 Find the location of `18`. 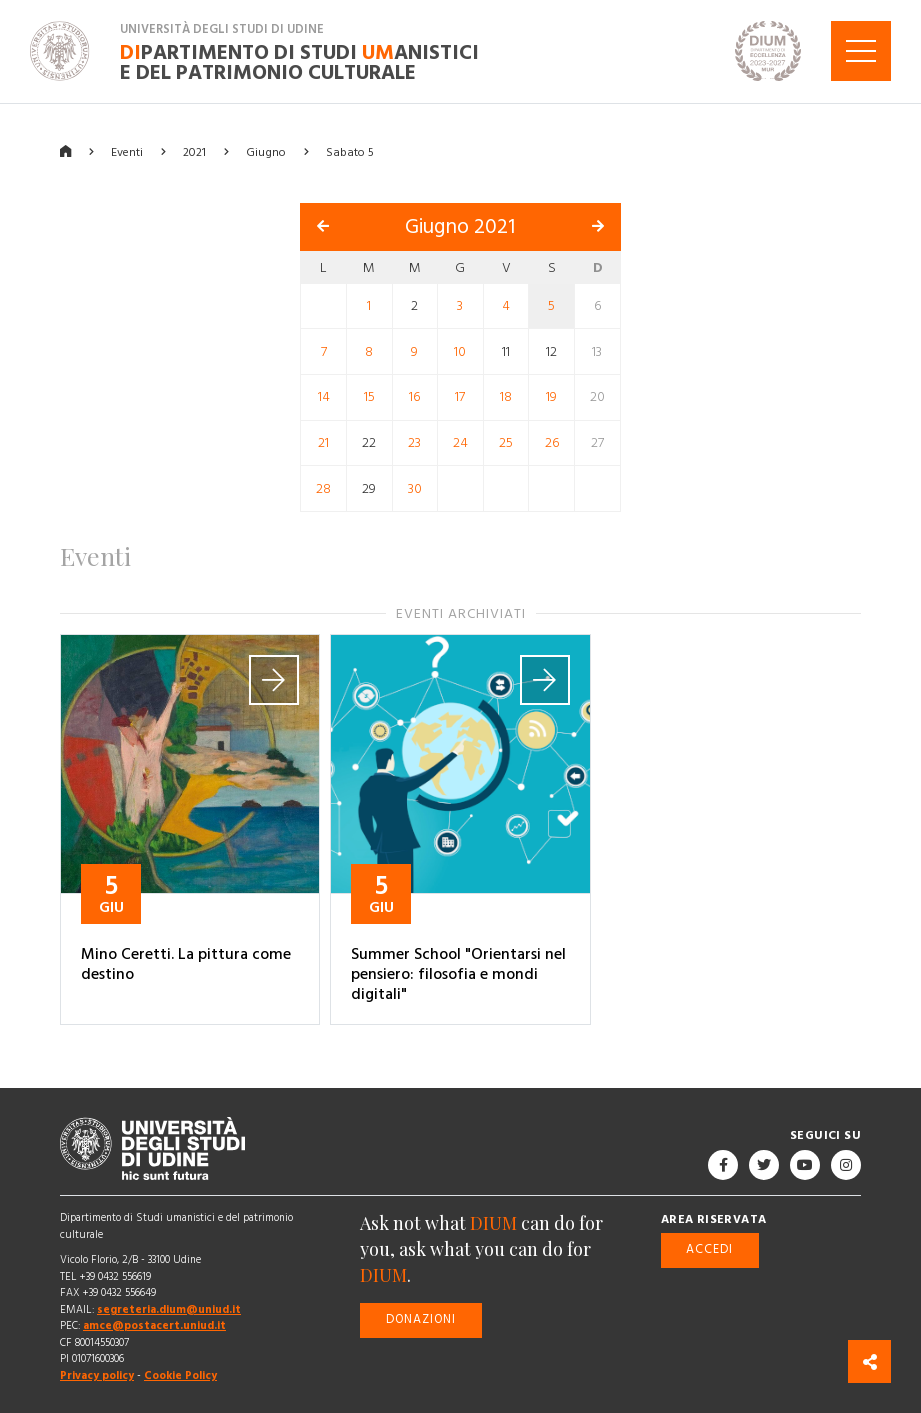

18 is located at coordinates (506, 397).